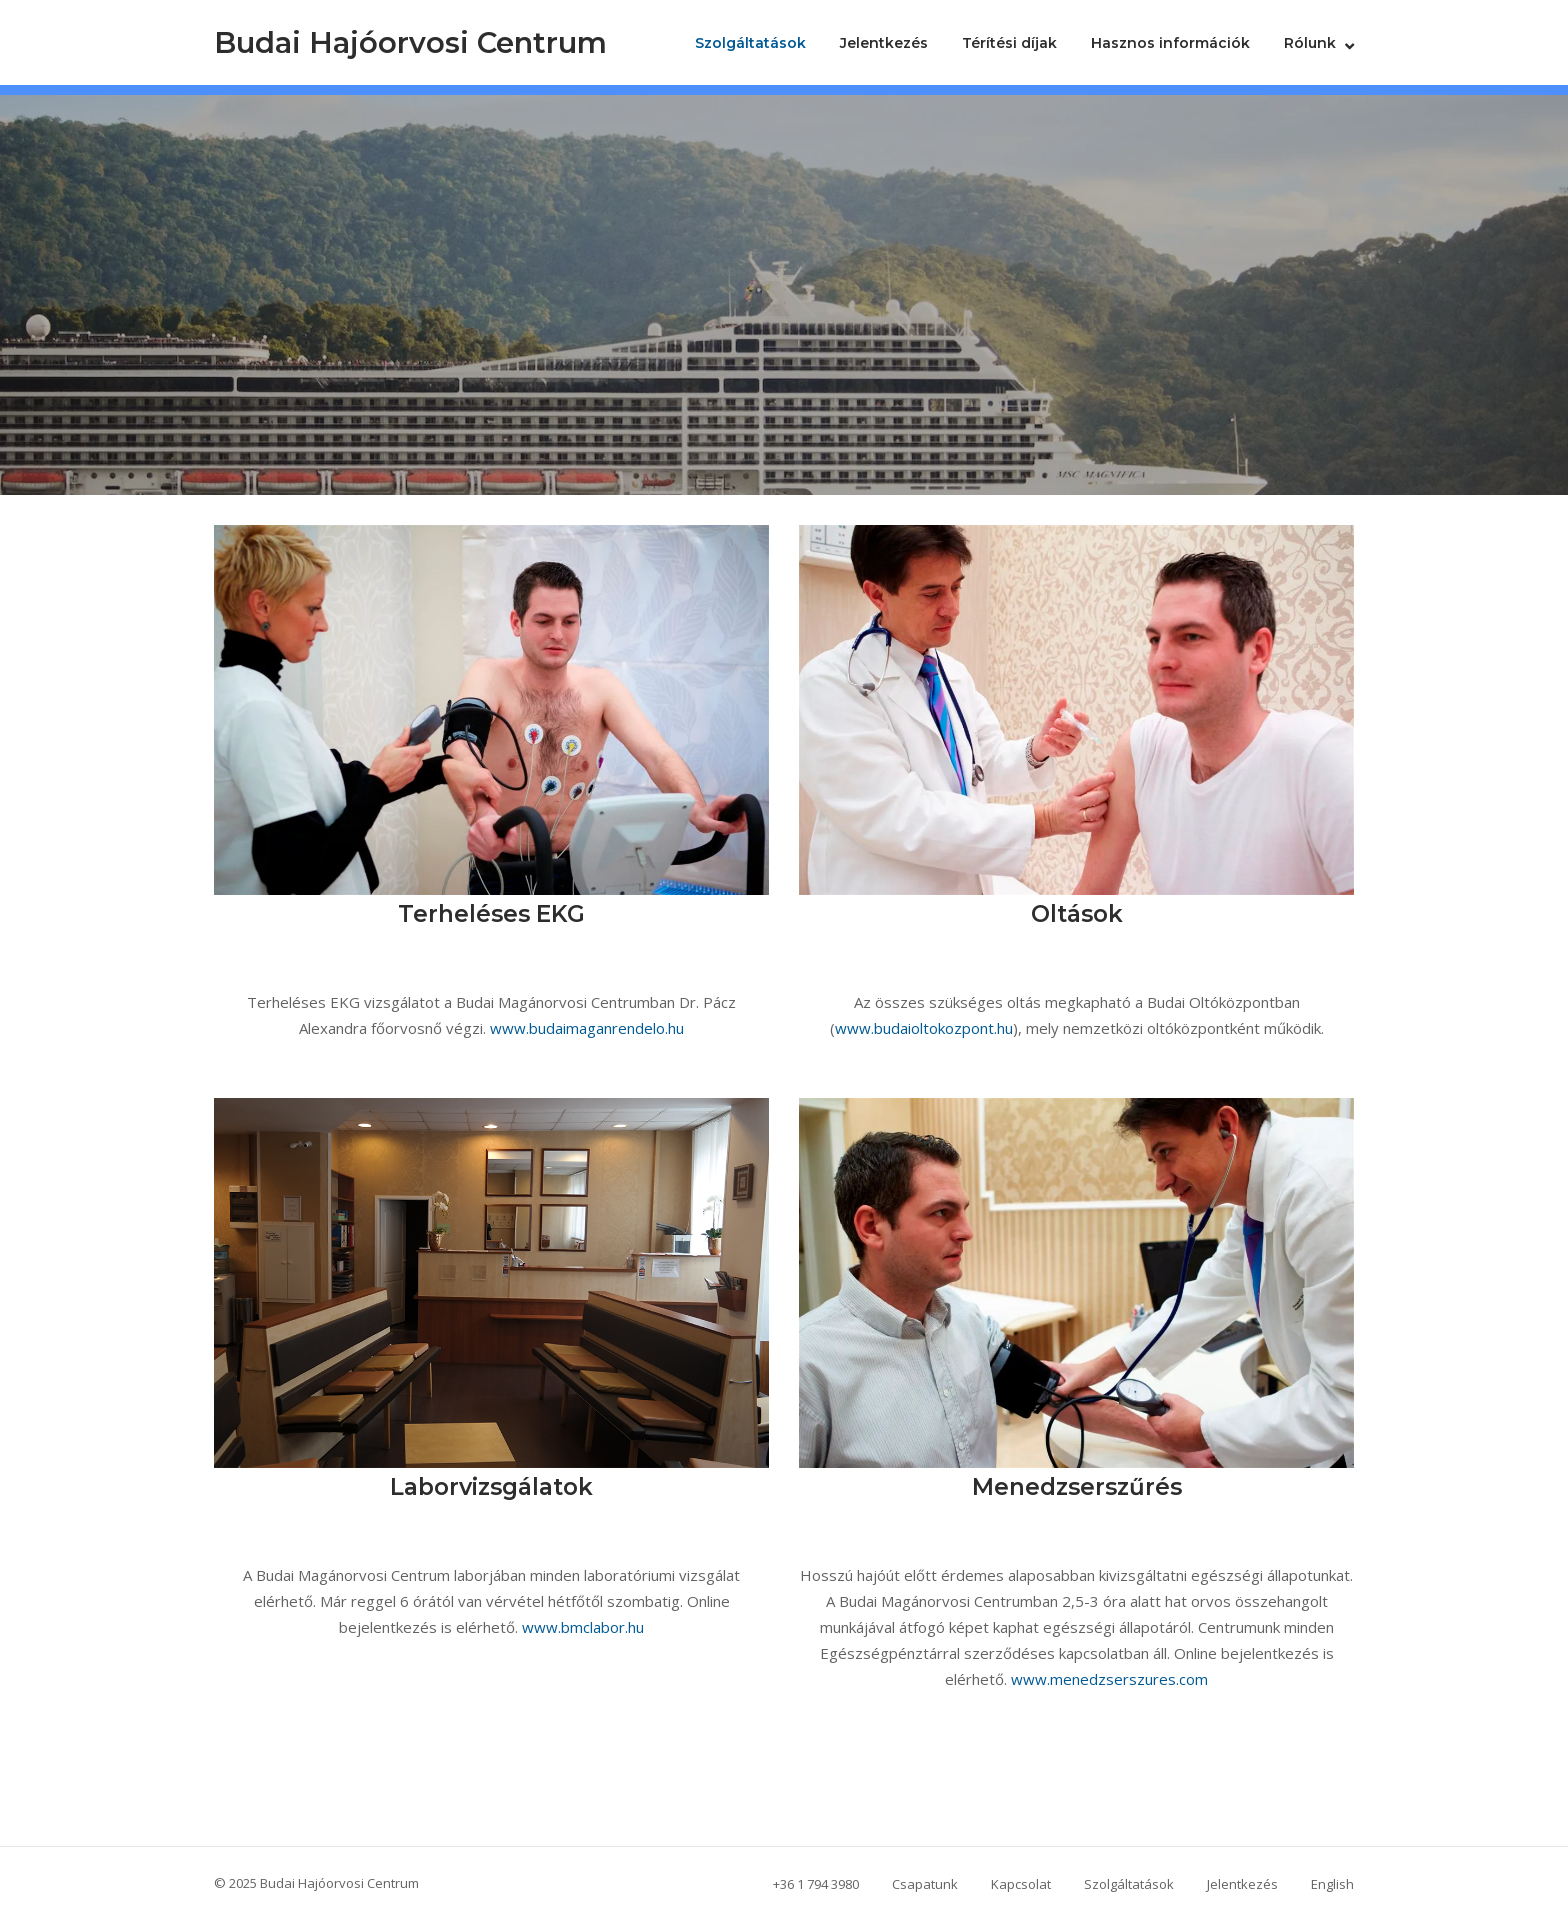  I want to click on Jelentkezés, so click(884, 43).